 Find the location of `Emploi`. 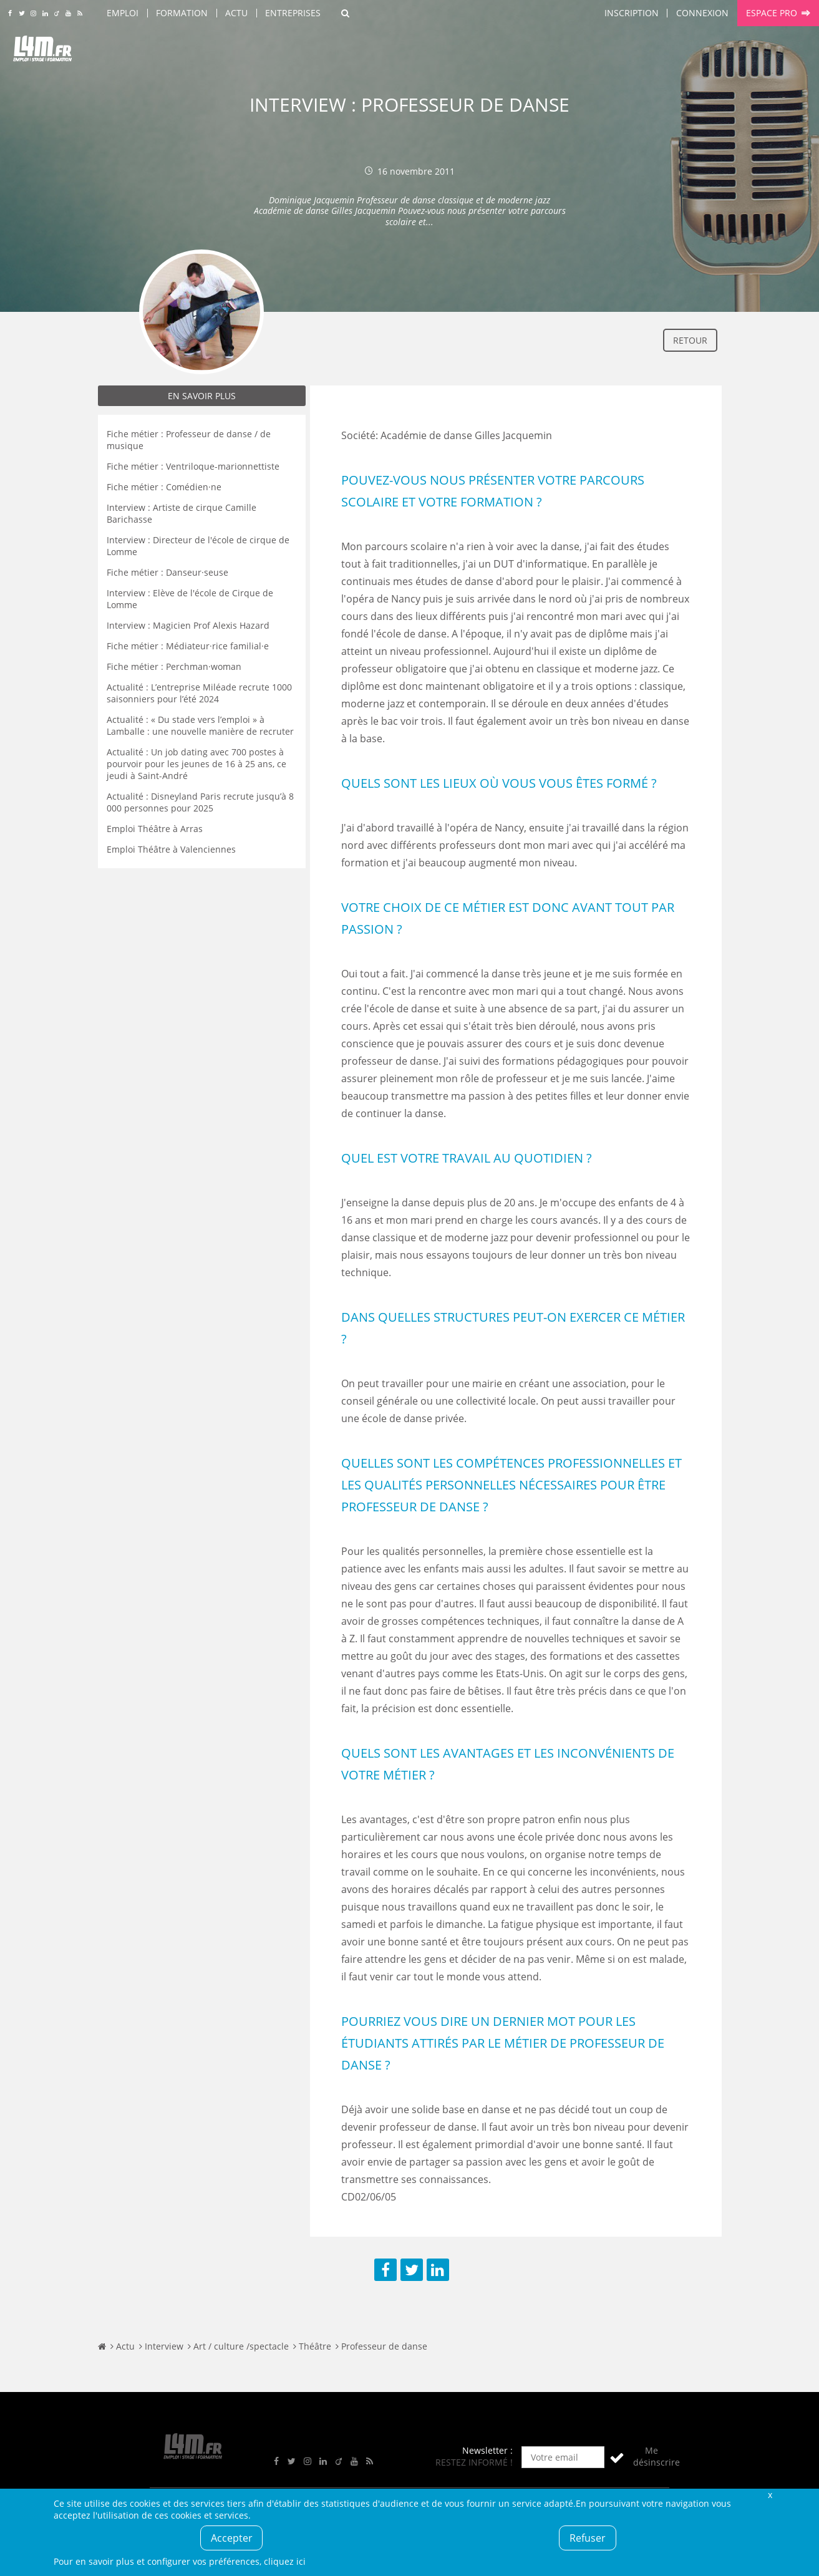

Emploi is located at coordinates (122, 13).